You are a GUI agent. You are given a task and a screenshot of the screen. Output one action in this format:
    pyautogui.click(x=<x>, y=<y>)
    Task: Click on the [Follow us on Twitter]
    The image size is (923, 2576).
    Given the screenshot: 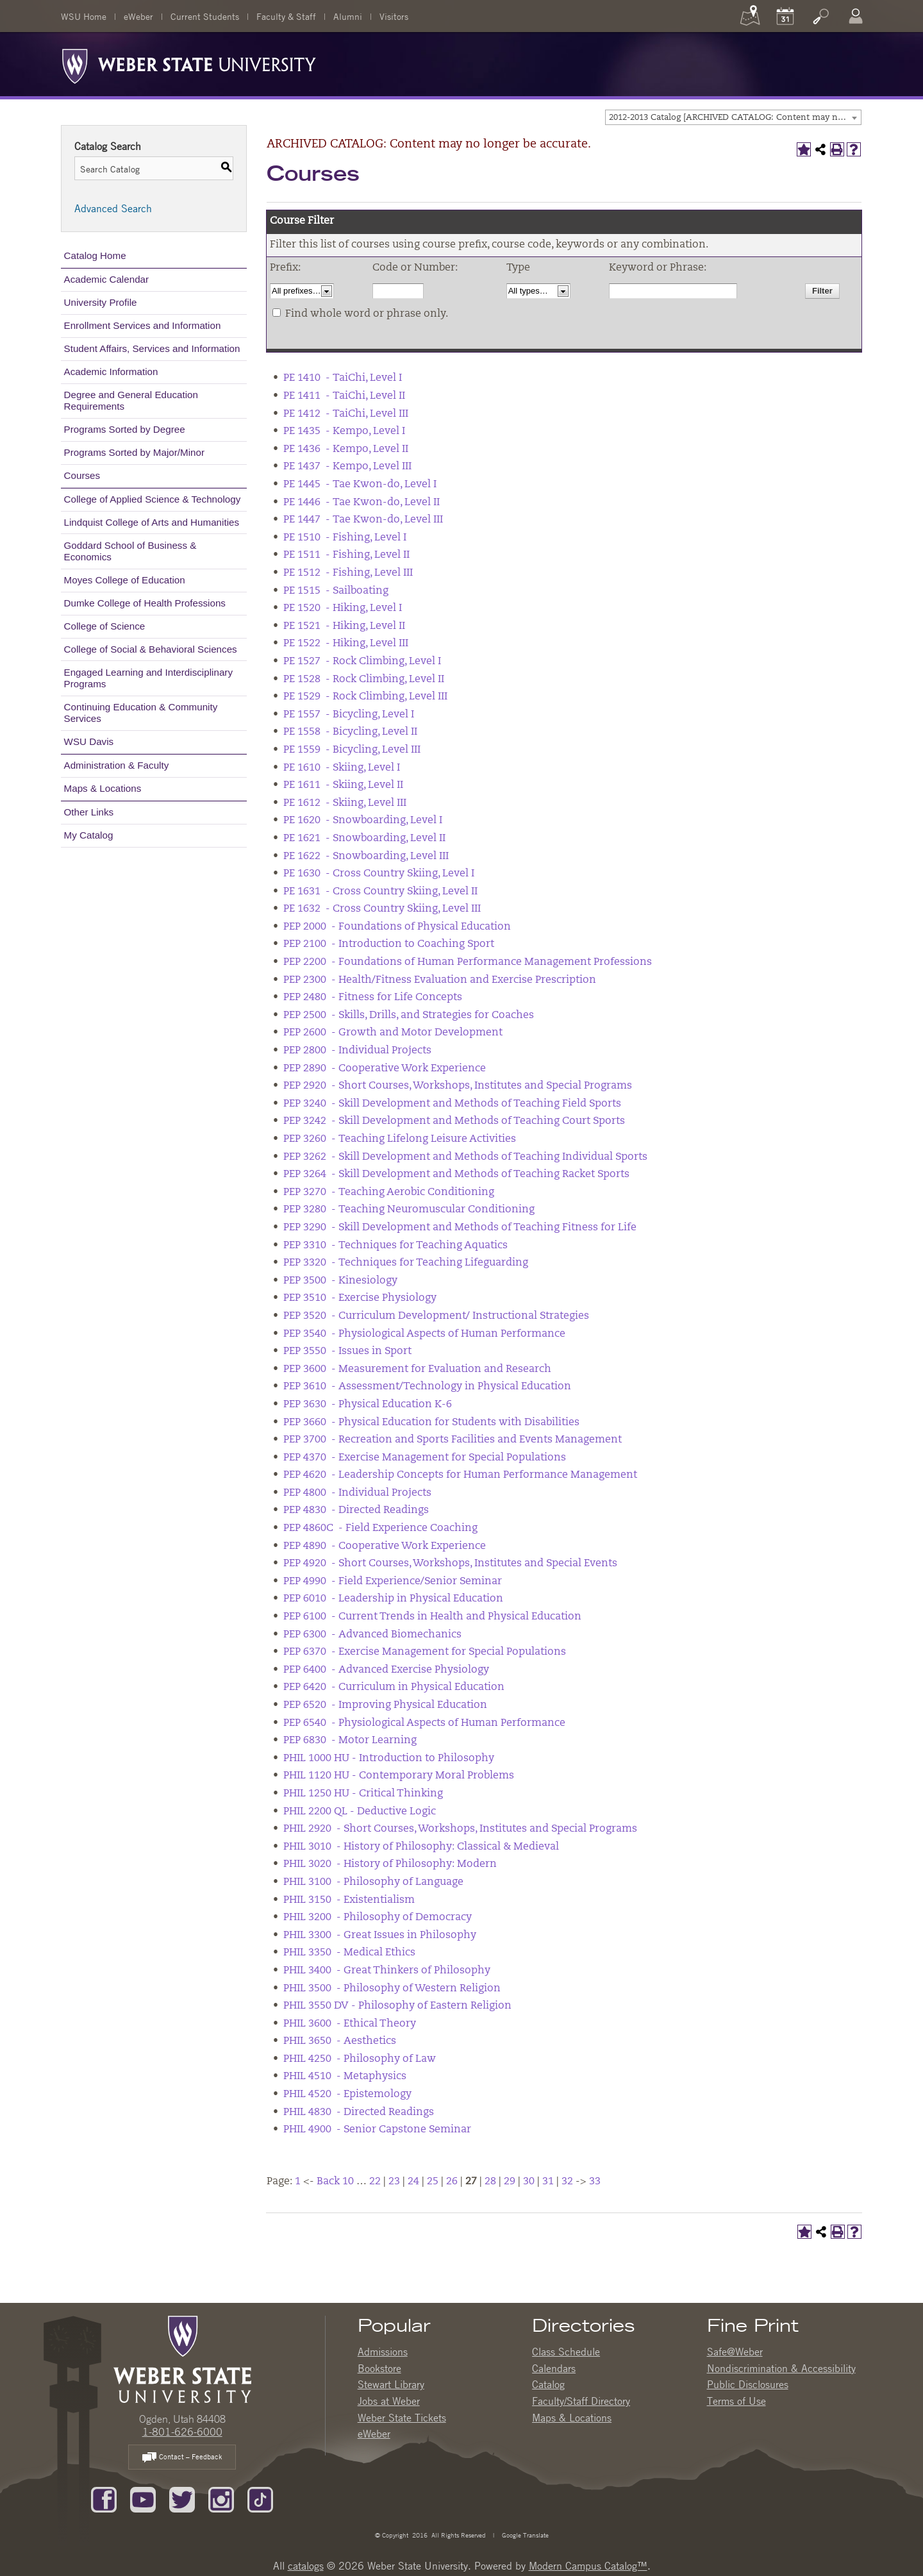 What is the action you would take?
    pyautogui.click(x=182, y=2498)
    